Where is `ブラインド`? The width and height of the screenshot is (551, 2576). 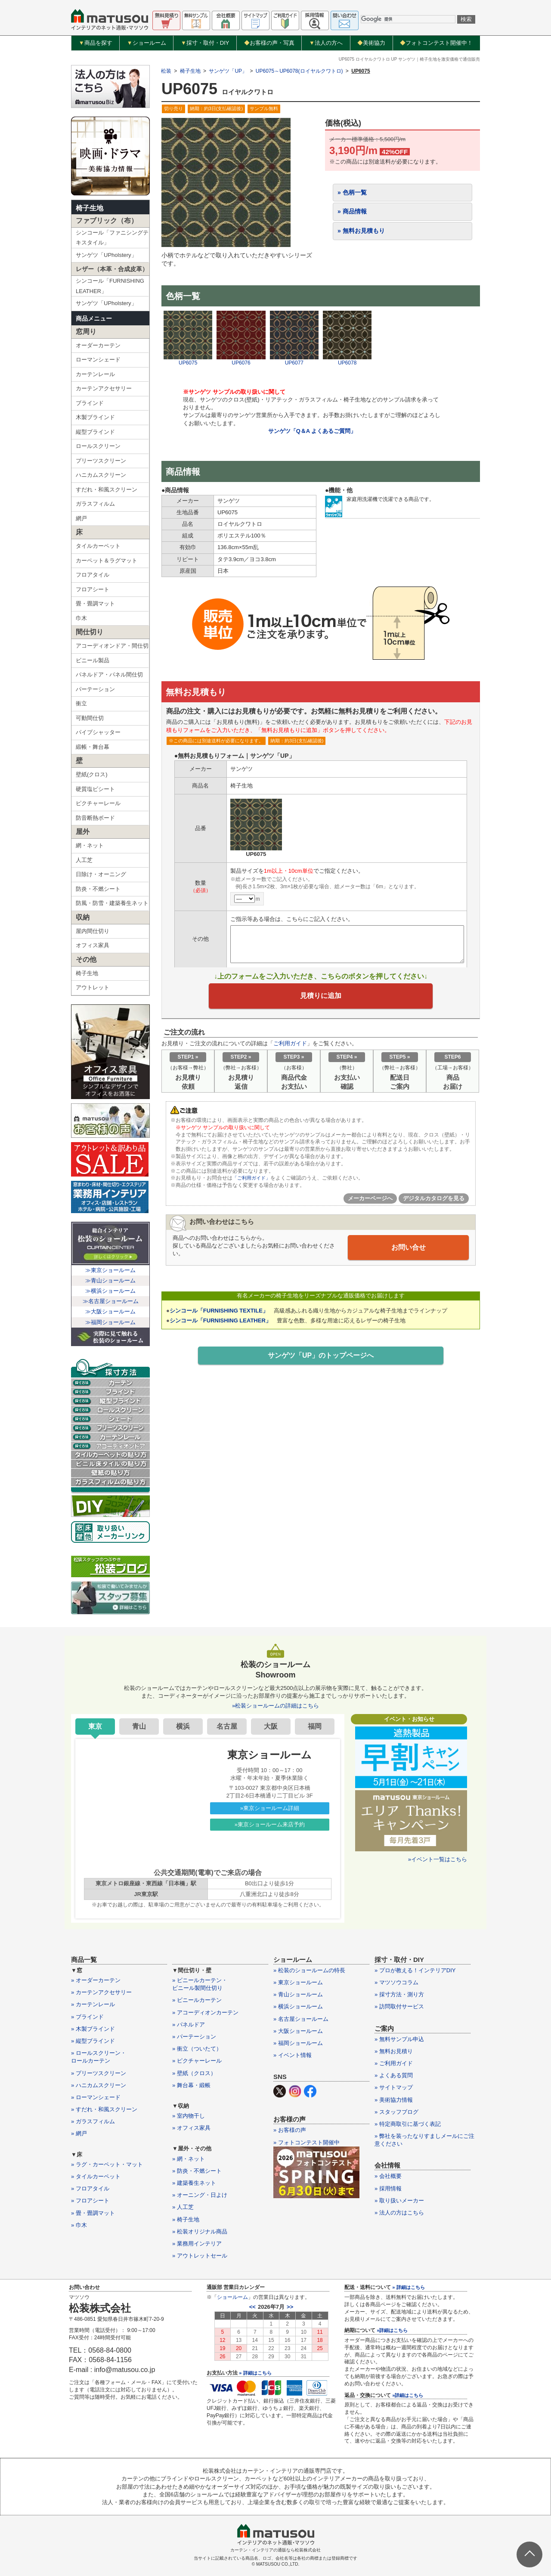 ブラインド is located at coordinates (90, 403).